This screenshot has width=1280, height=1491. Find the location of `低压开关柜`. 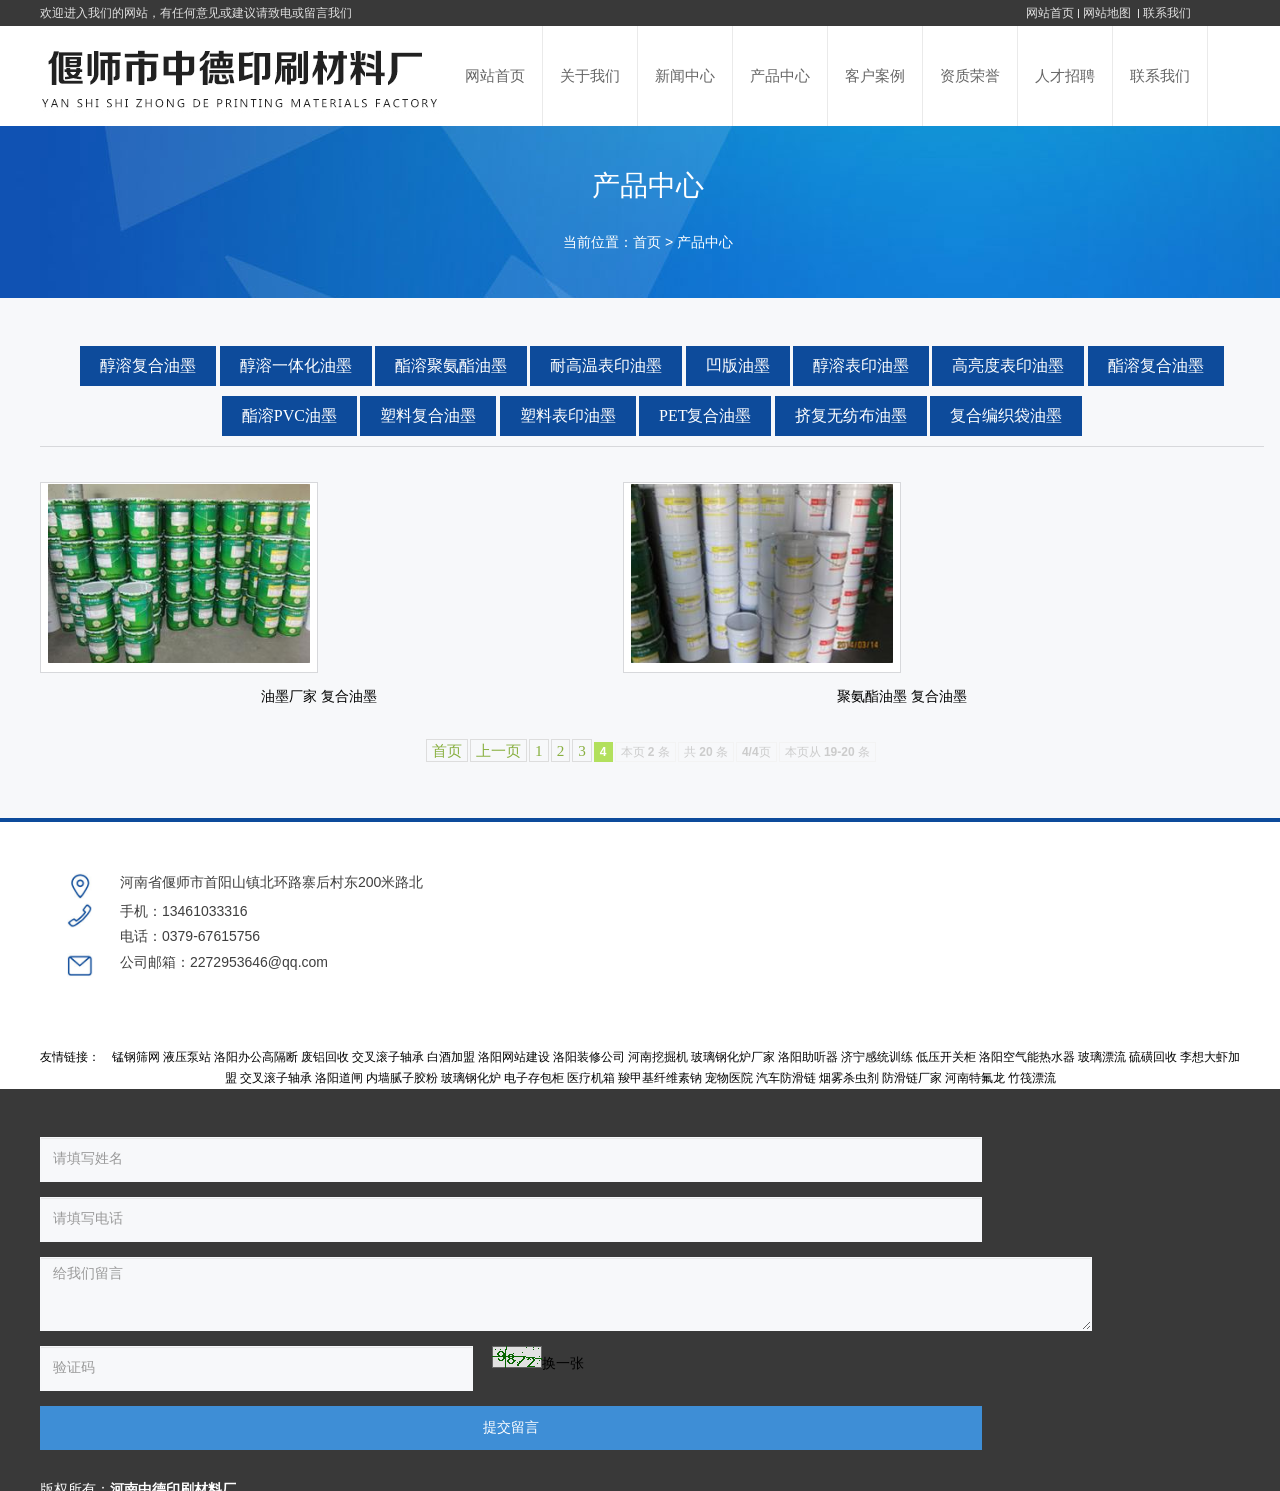

低压开关柜 is located at coordinates (946, 1072).